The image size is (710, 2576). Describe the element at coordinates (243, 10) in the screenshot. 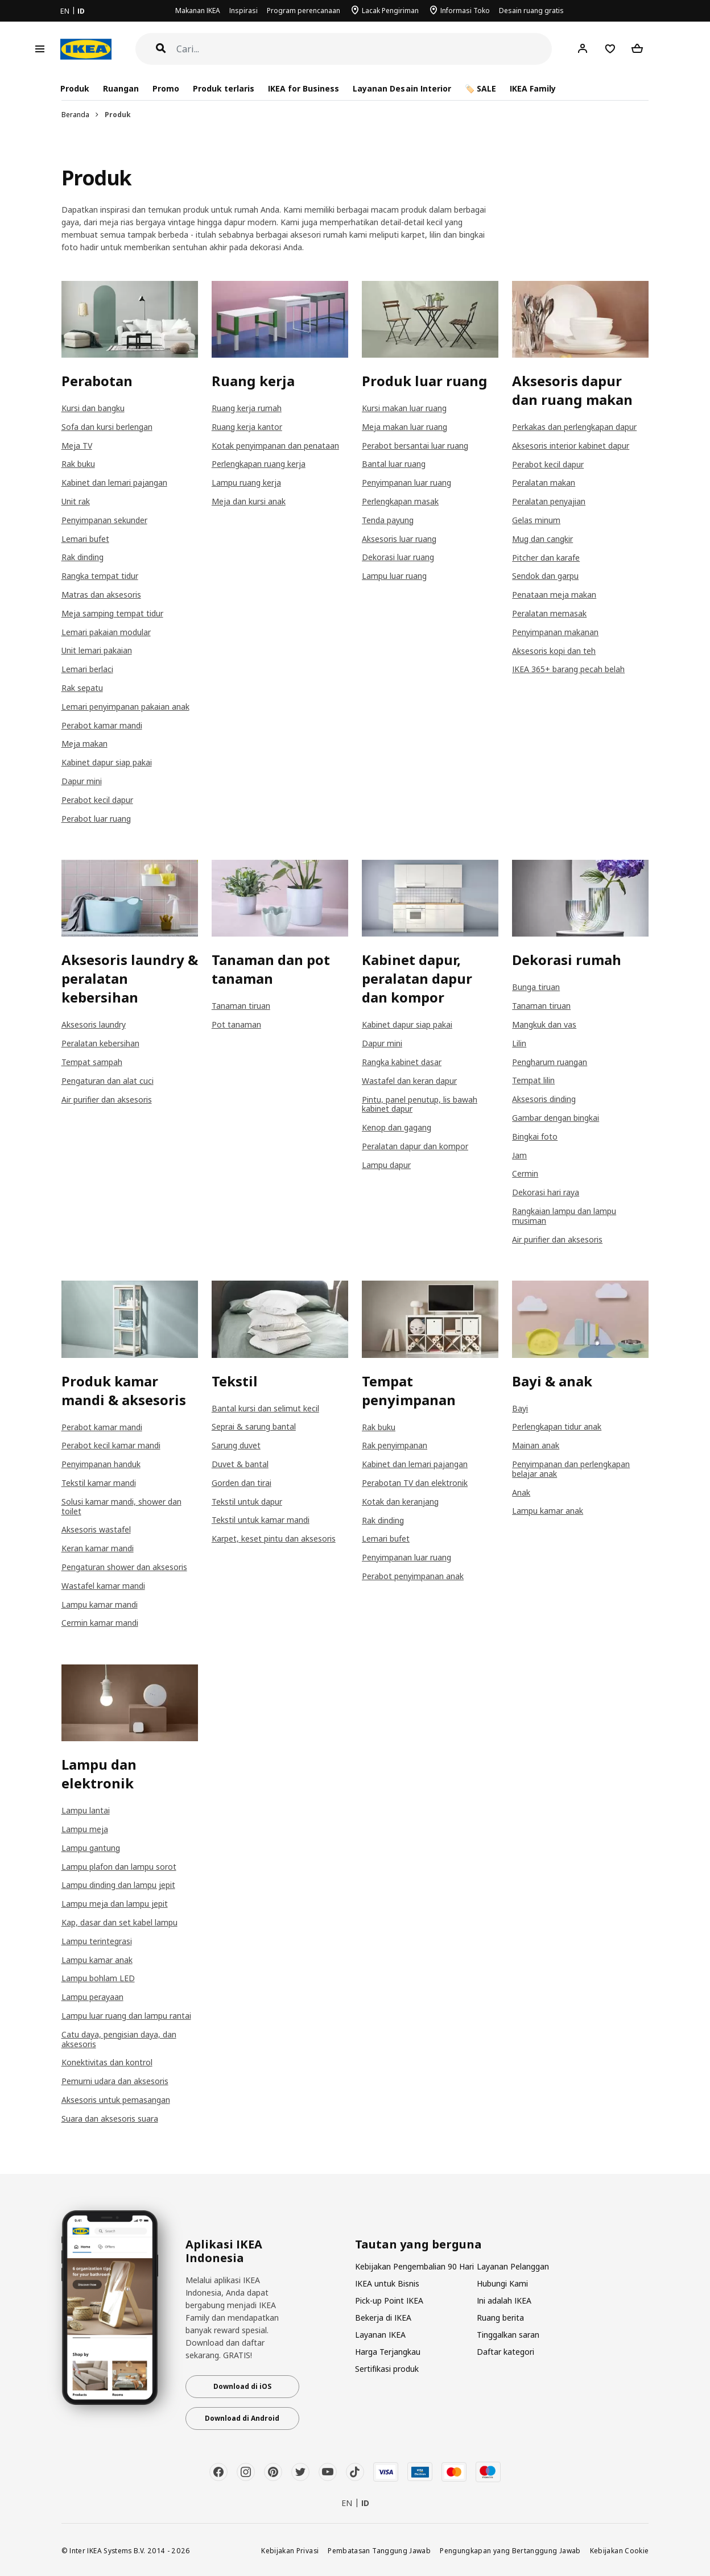

I see `Inspirasi` at that location.